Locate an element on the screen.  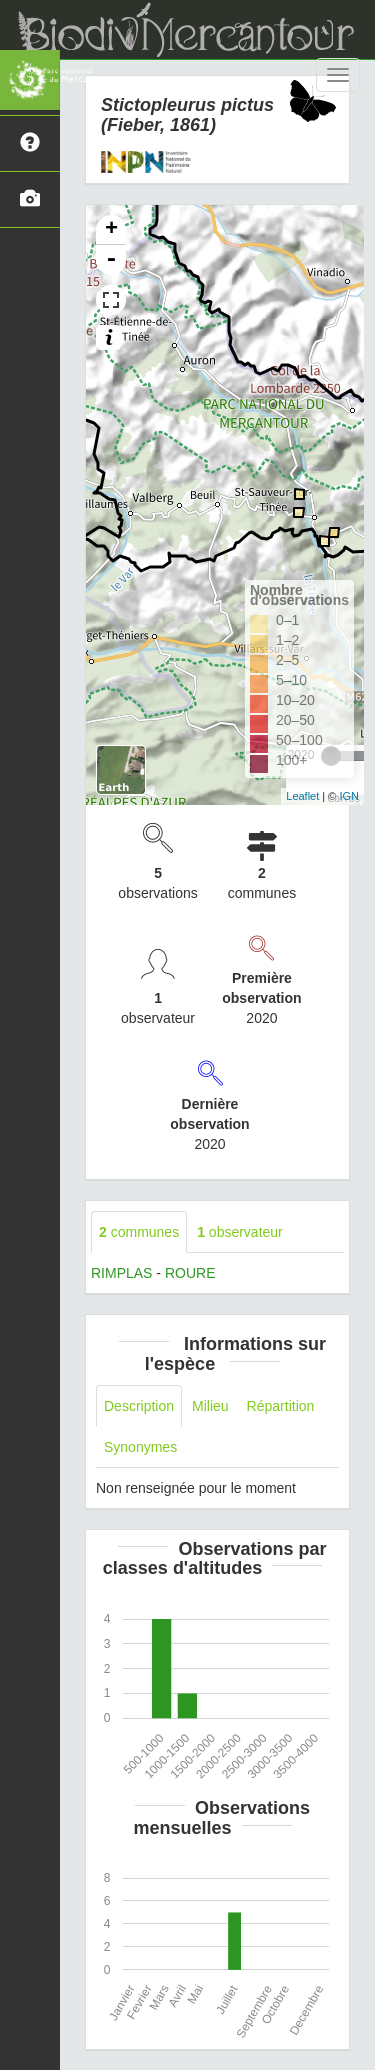
Synonymes is located at coordinates (140, 1447).